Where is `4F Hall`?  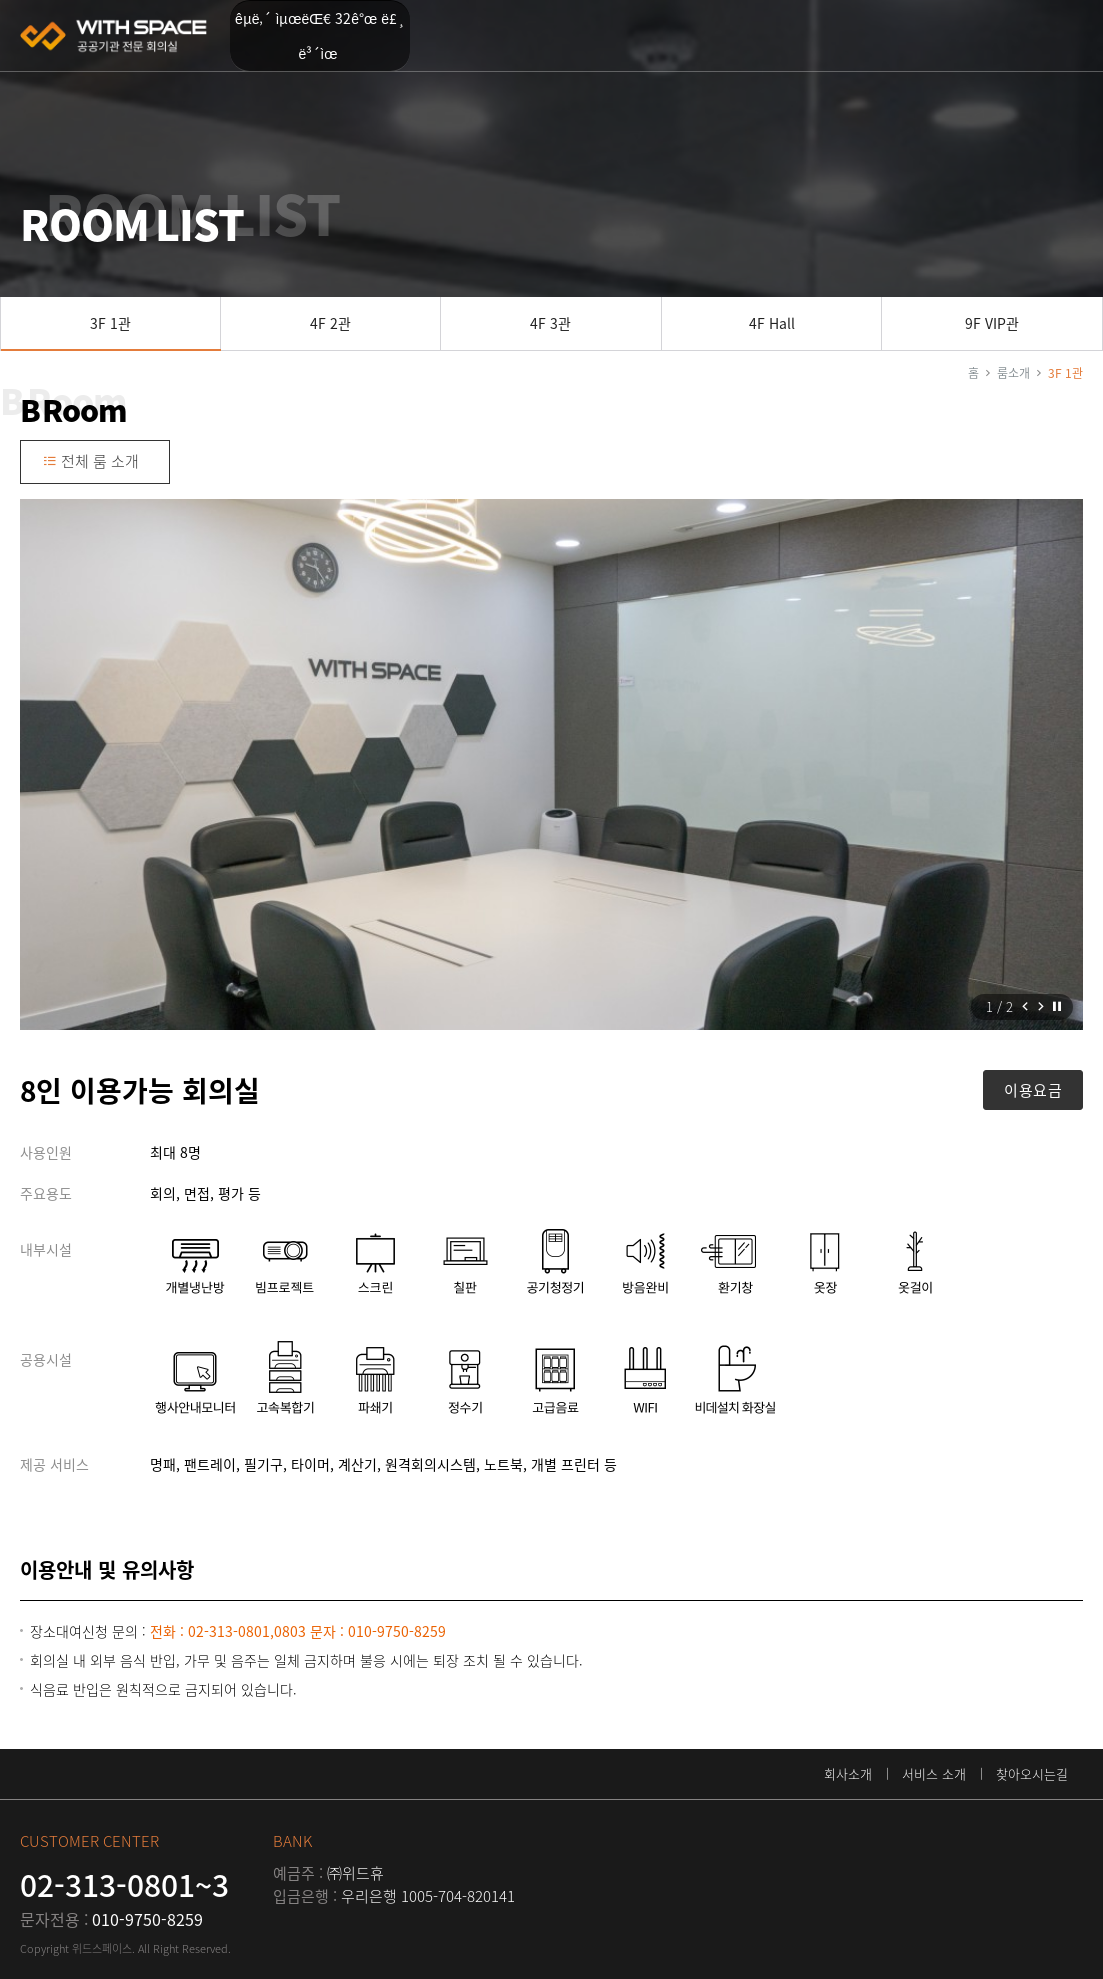
4F Hall is located at coordinates (772, 323).